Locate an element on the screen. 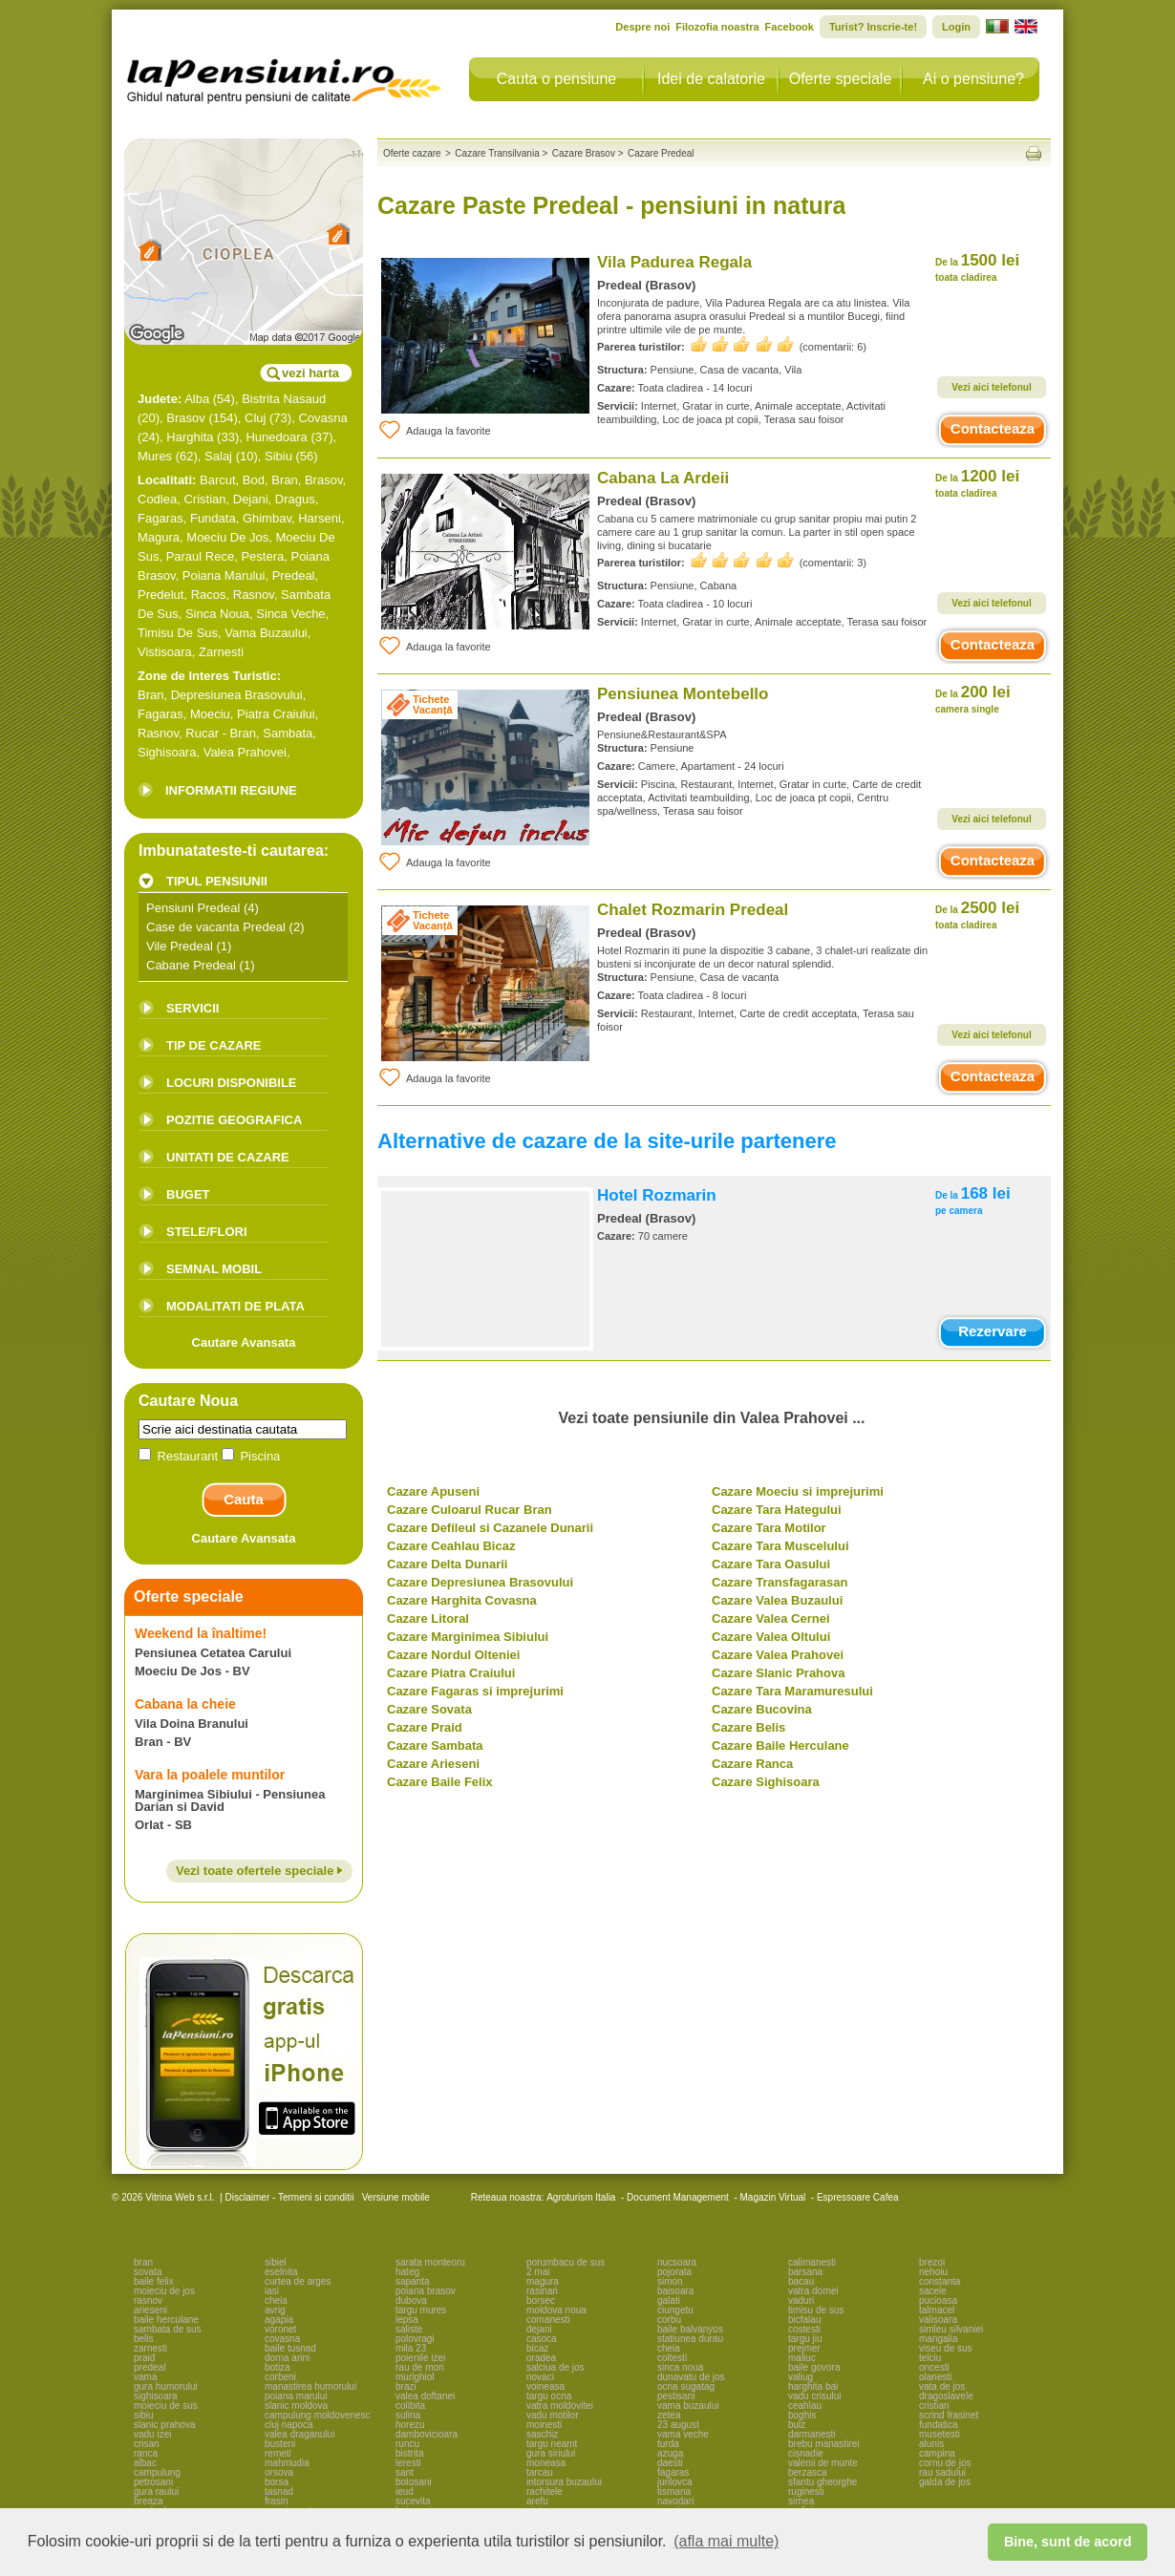  arefu is located at coordinates (537, 2501).